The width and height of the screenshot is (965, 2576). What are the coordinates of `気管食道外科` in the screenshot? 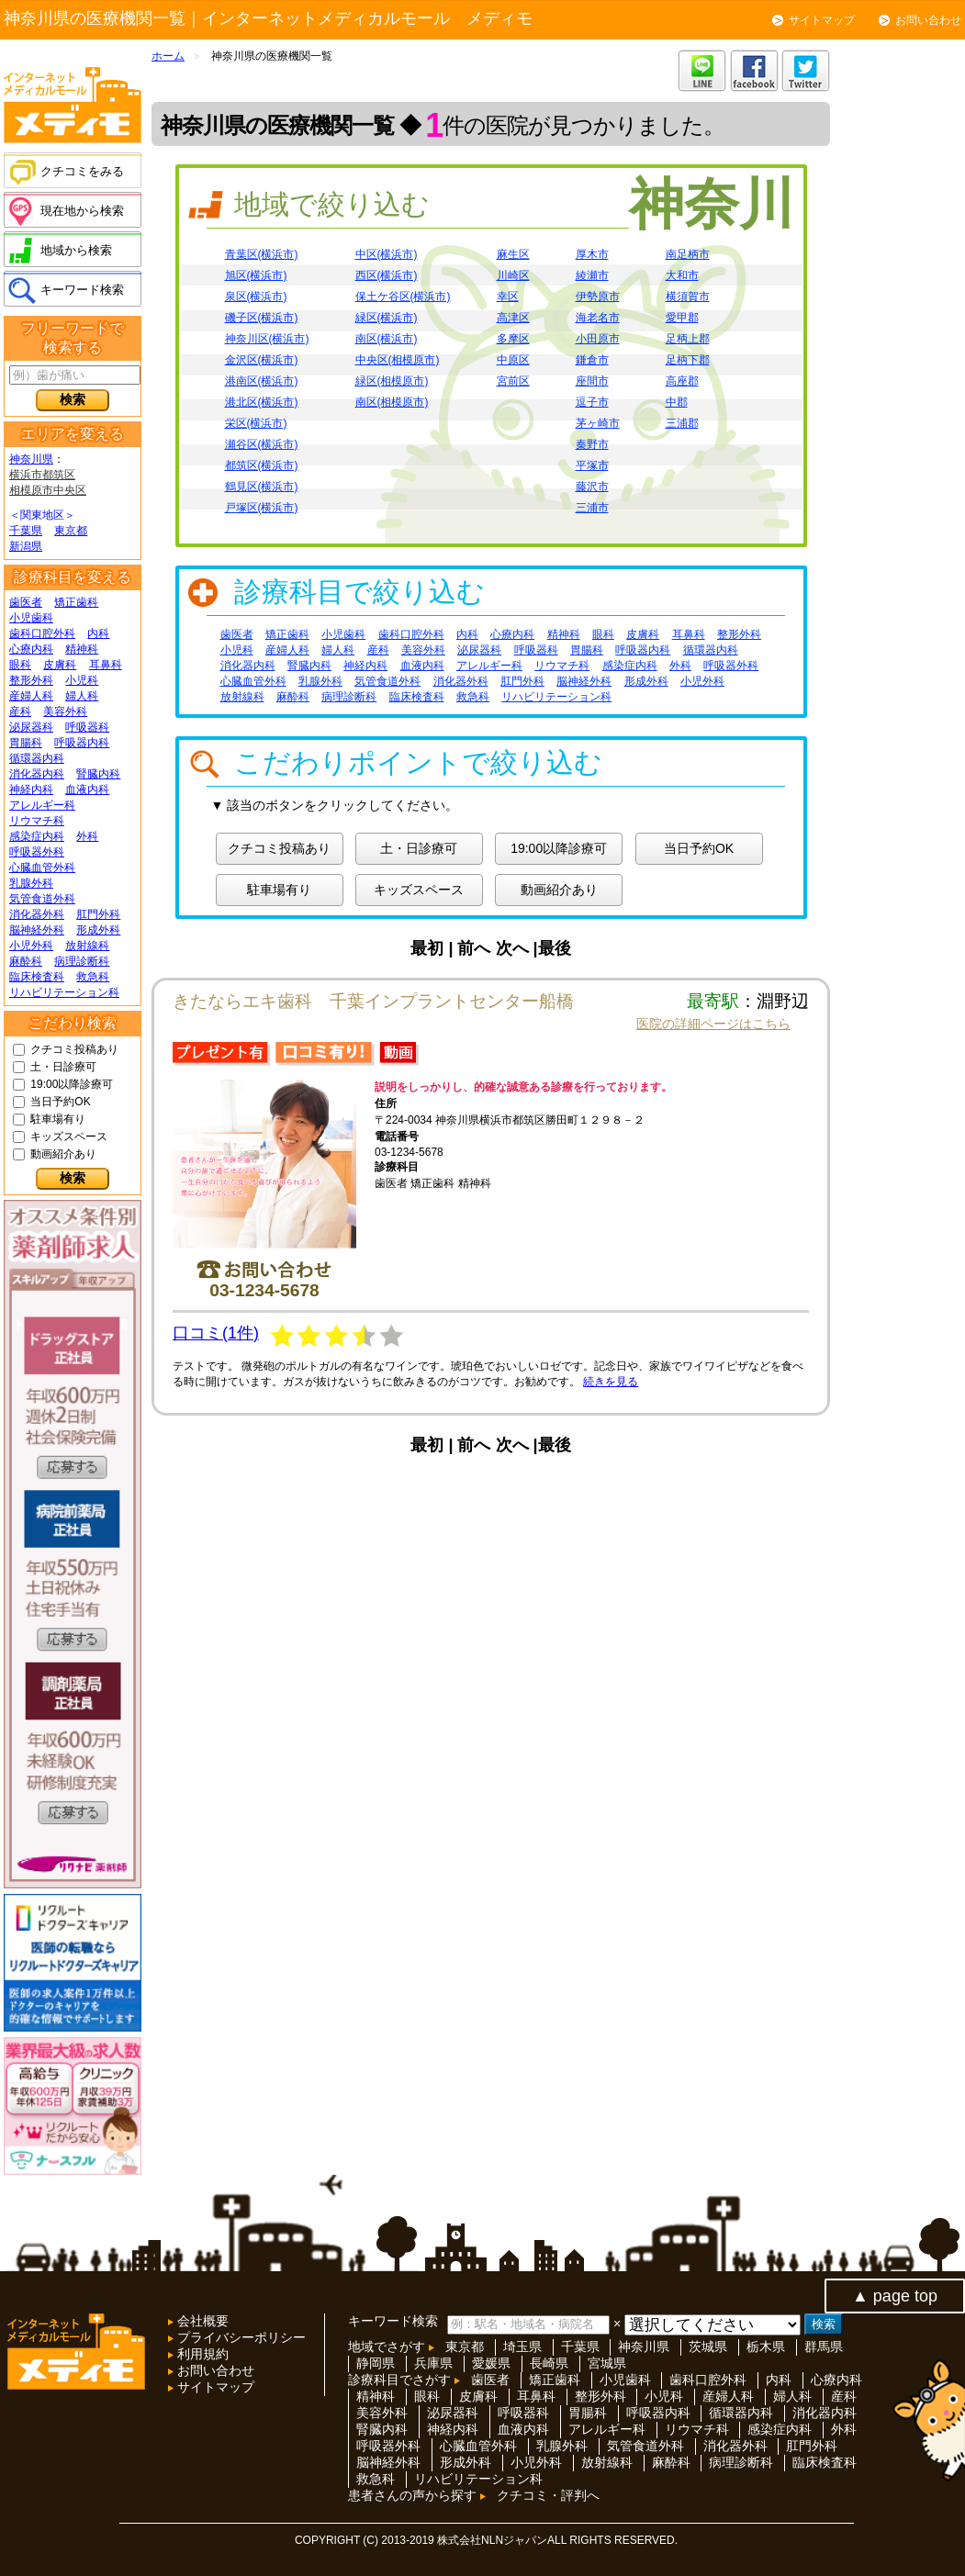 It's located at (42, 898).